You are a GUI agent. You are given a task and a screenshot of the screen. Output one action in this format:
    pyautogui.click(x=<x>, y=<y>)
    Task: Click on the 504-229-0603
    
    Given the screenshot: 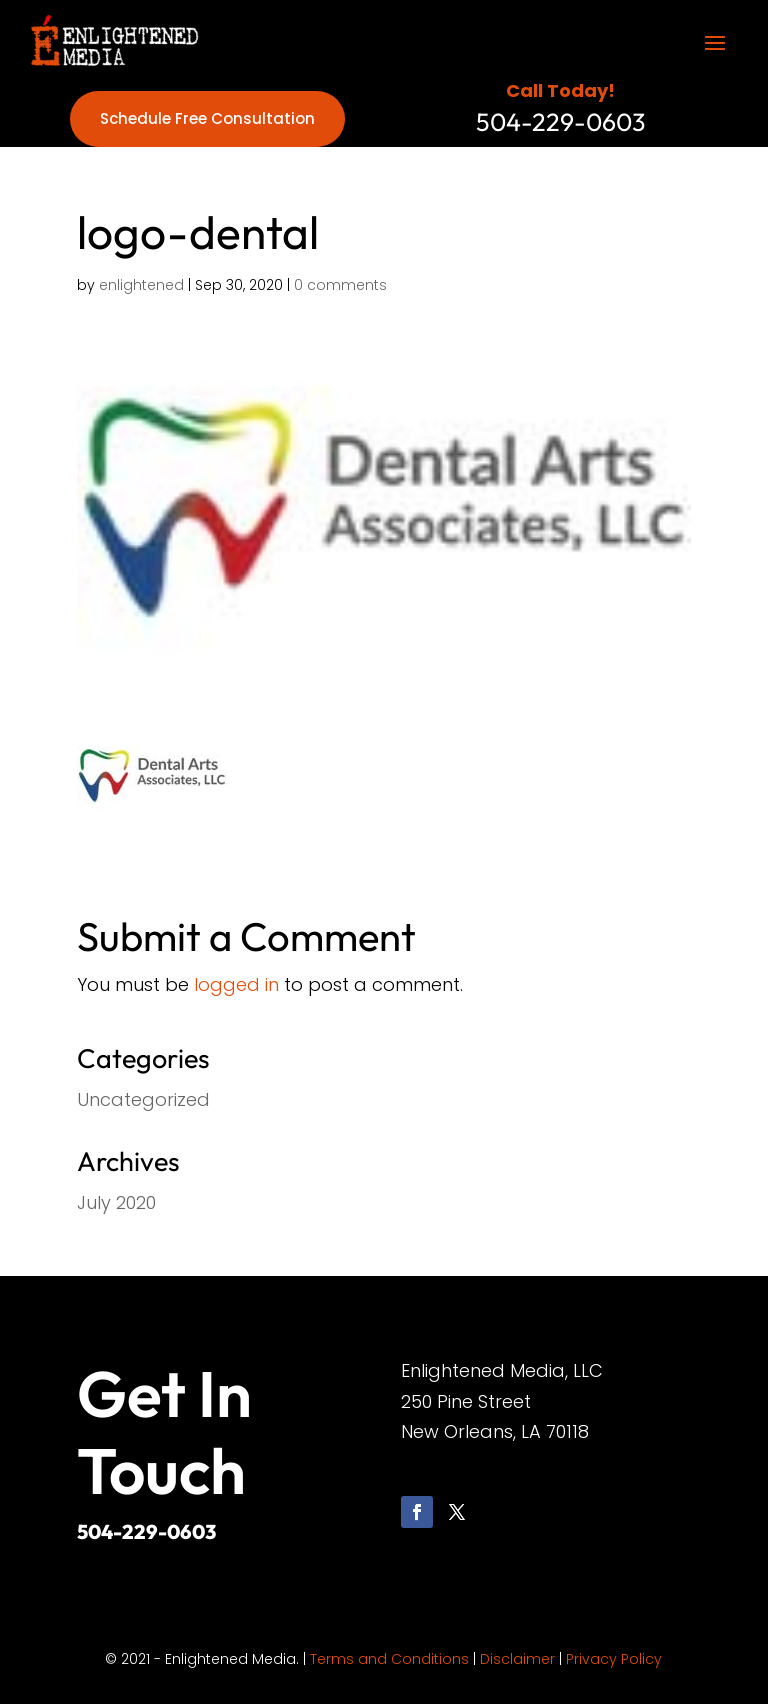 What is the action you would take?
    pyautogui.click(x=146, y=1531)
    